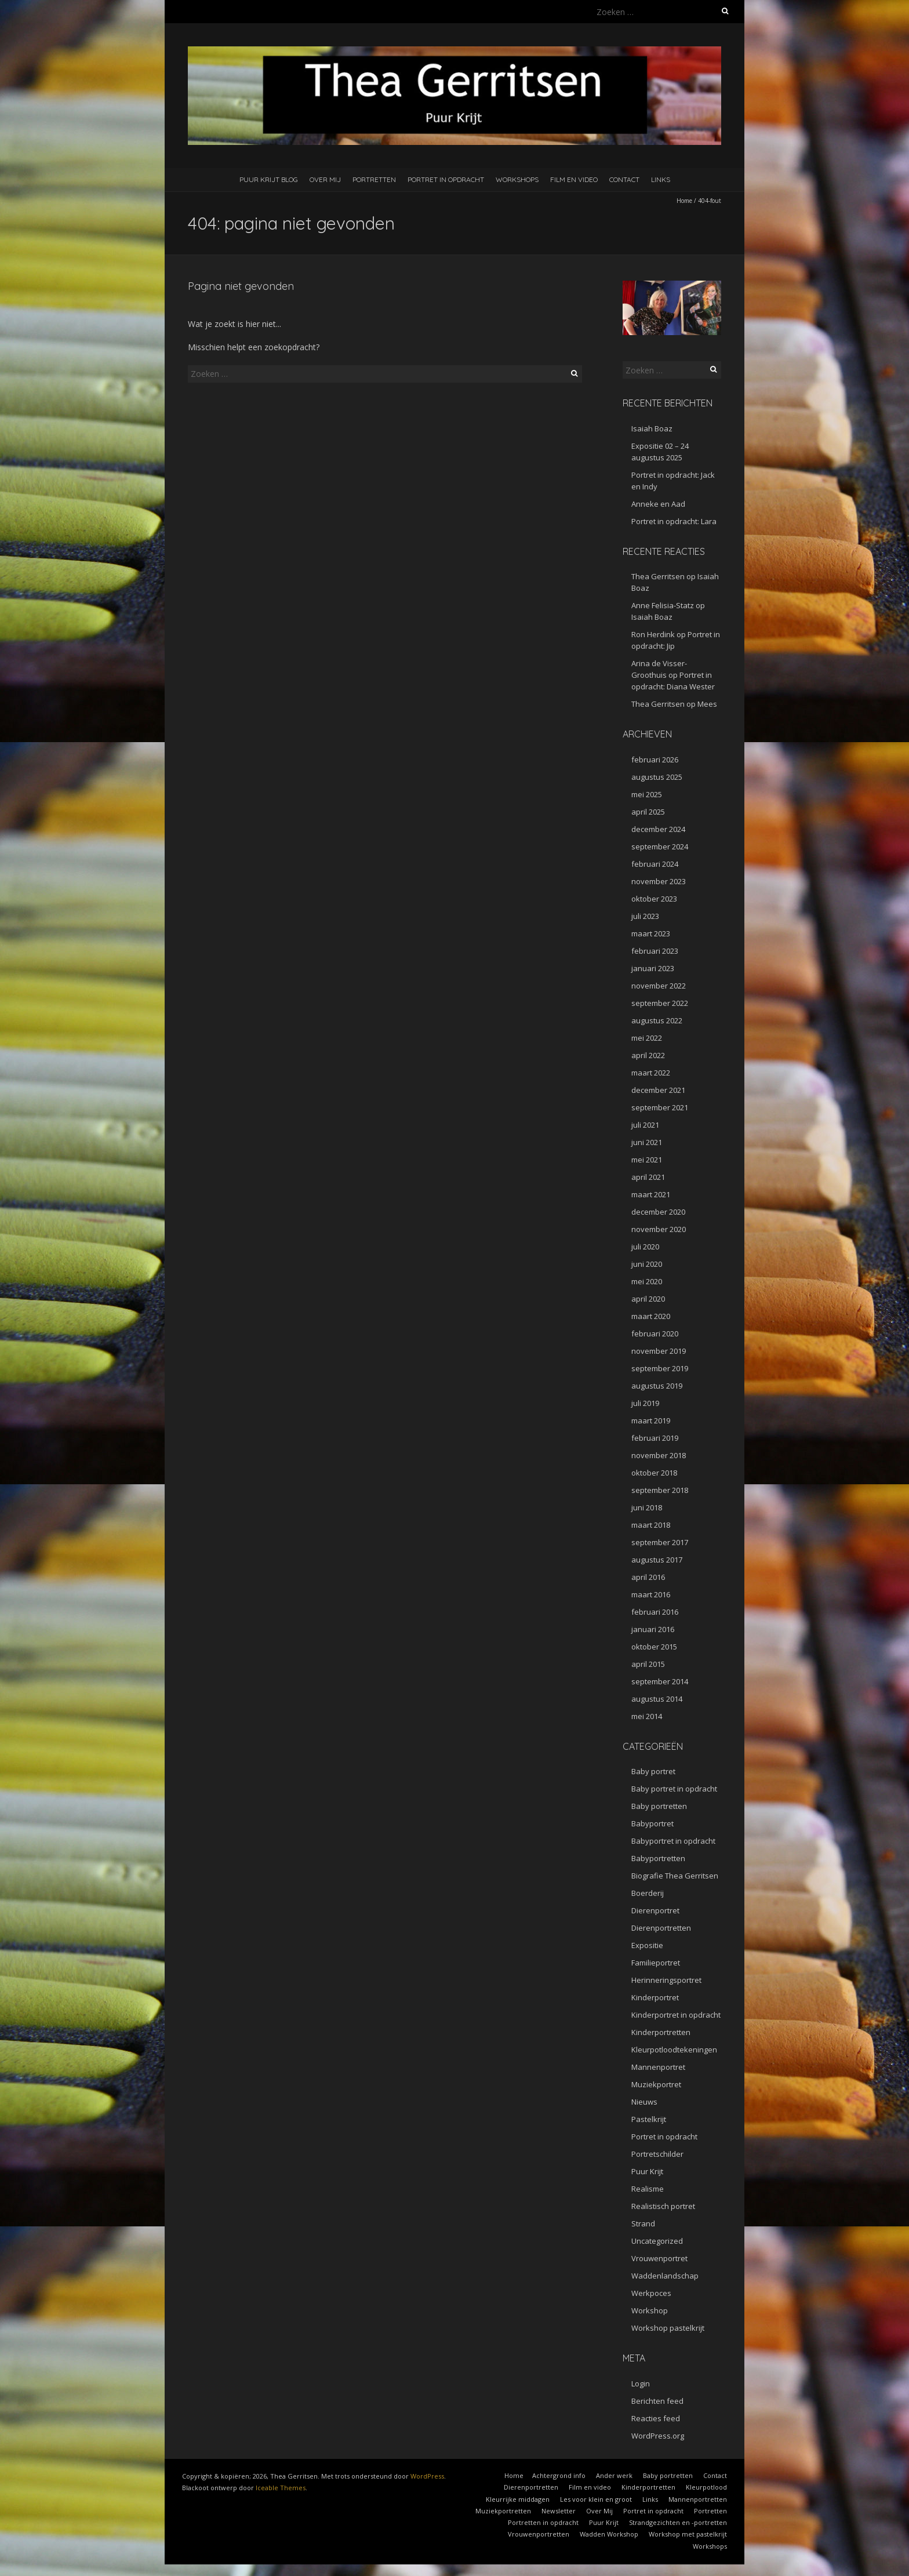 The height and width of the screenshot is (2576, 909). What do you see at coordinates (647, 1945) in the screenshot?
I see `Expositie` at bounding box center [647, 1945].